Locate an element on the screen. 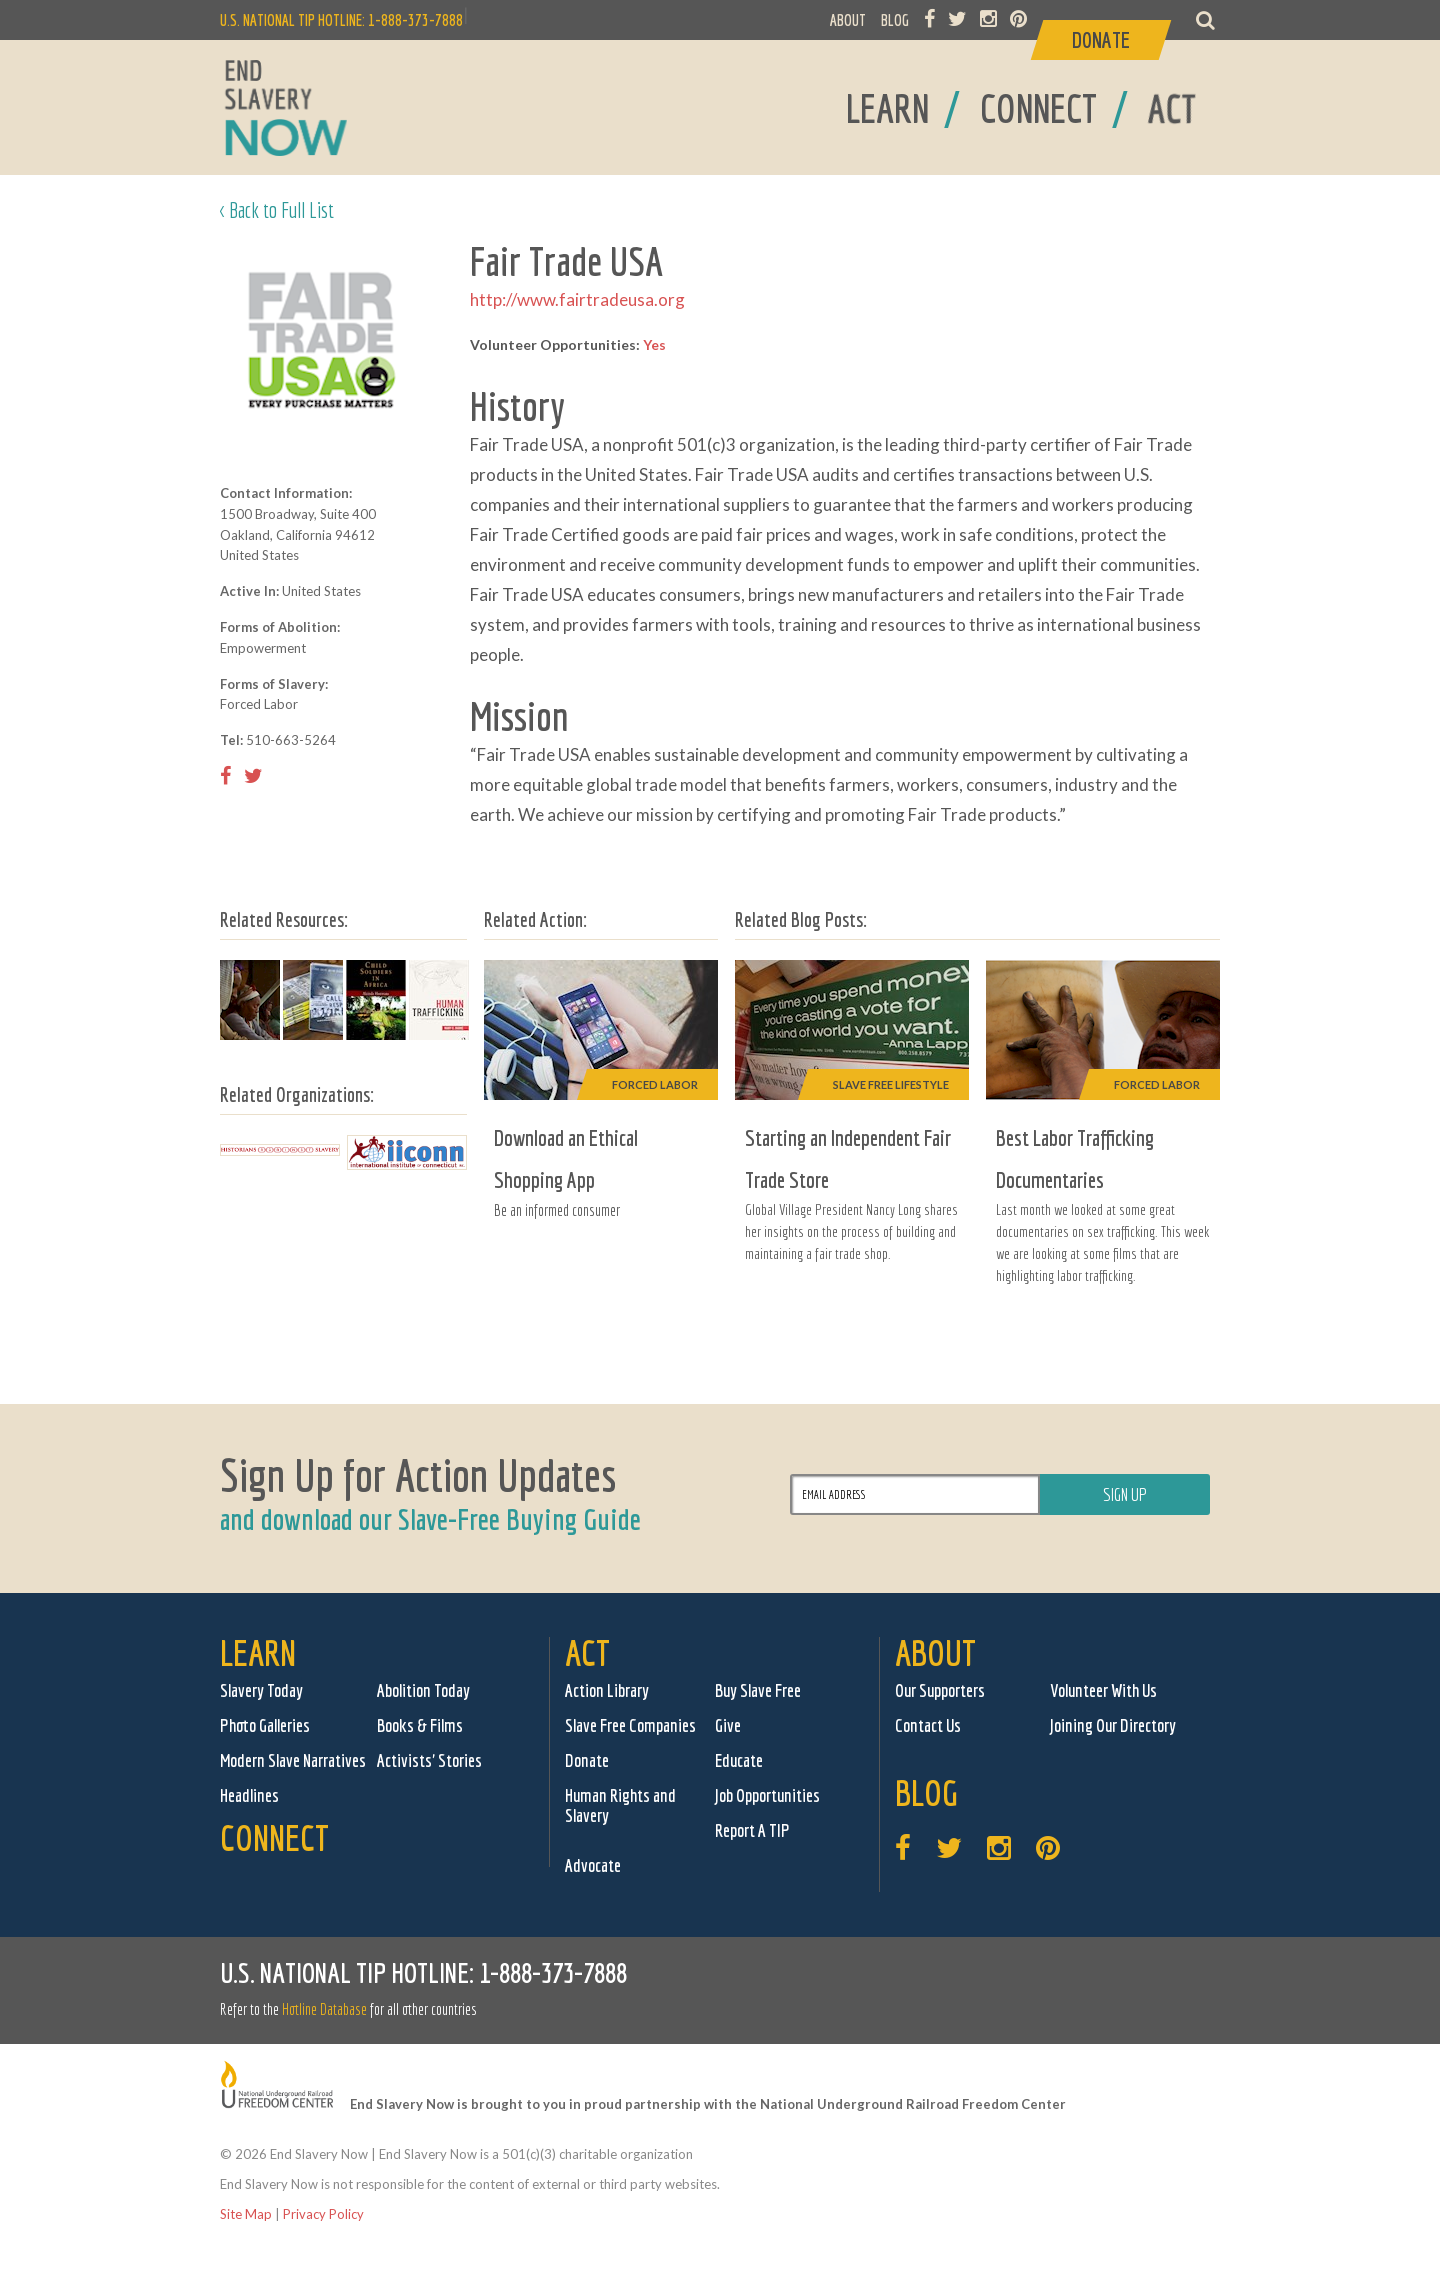 The height and width of the screenshot is (2279, 1440). About is located at coordinates (935, 1652).